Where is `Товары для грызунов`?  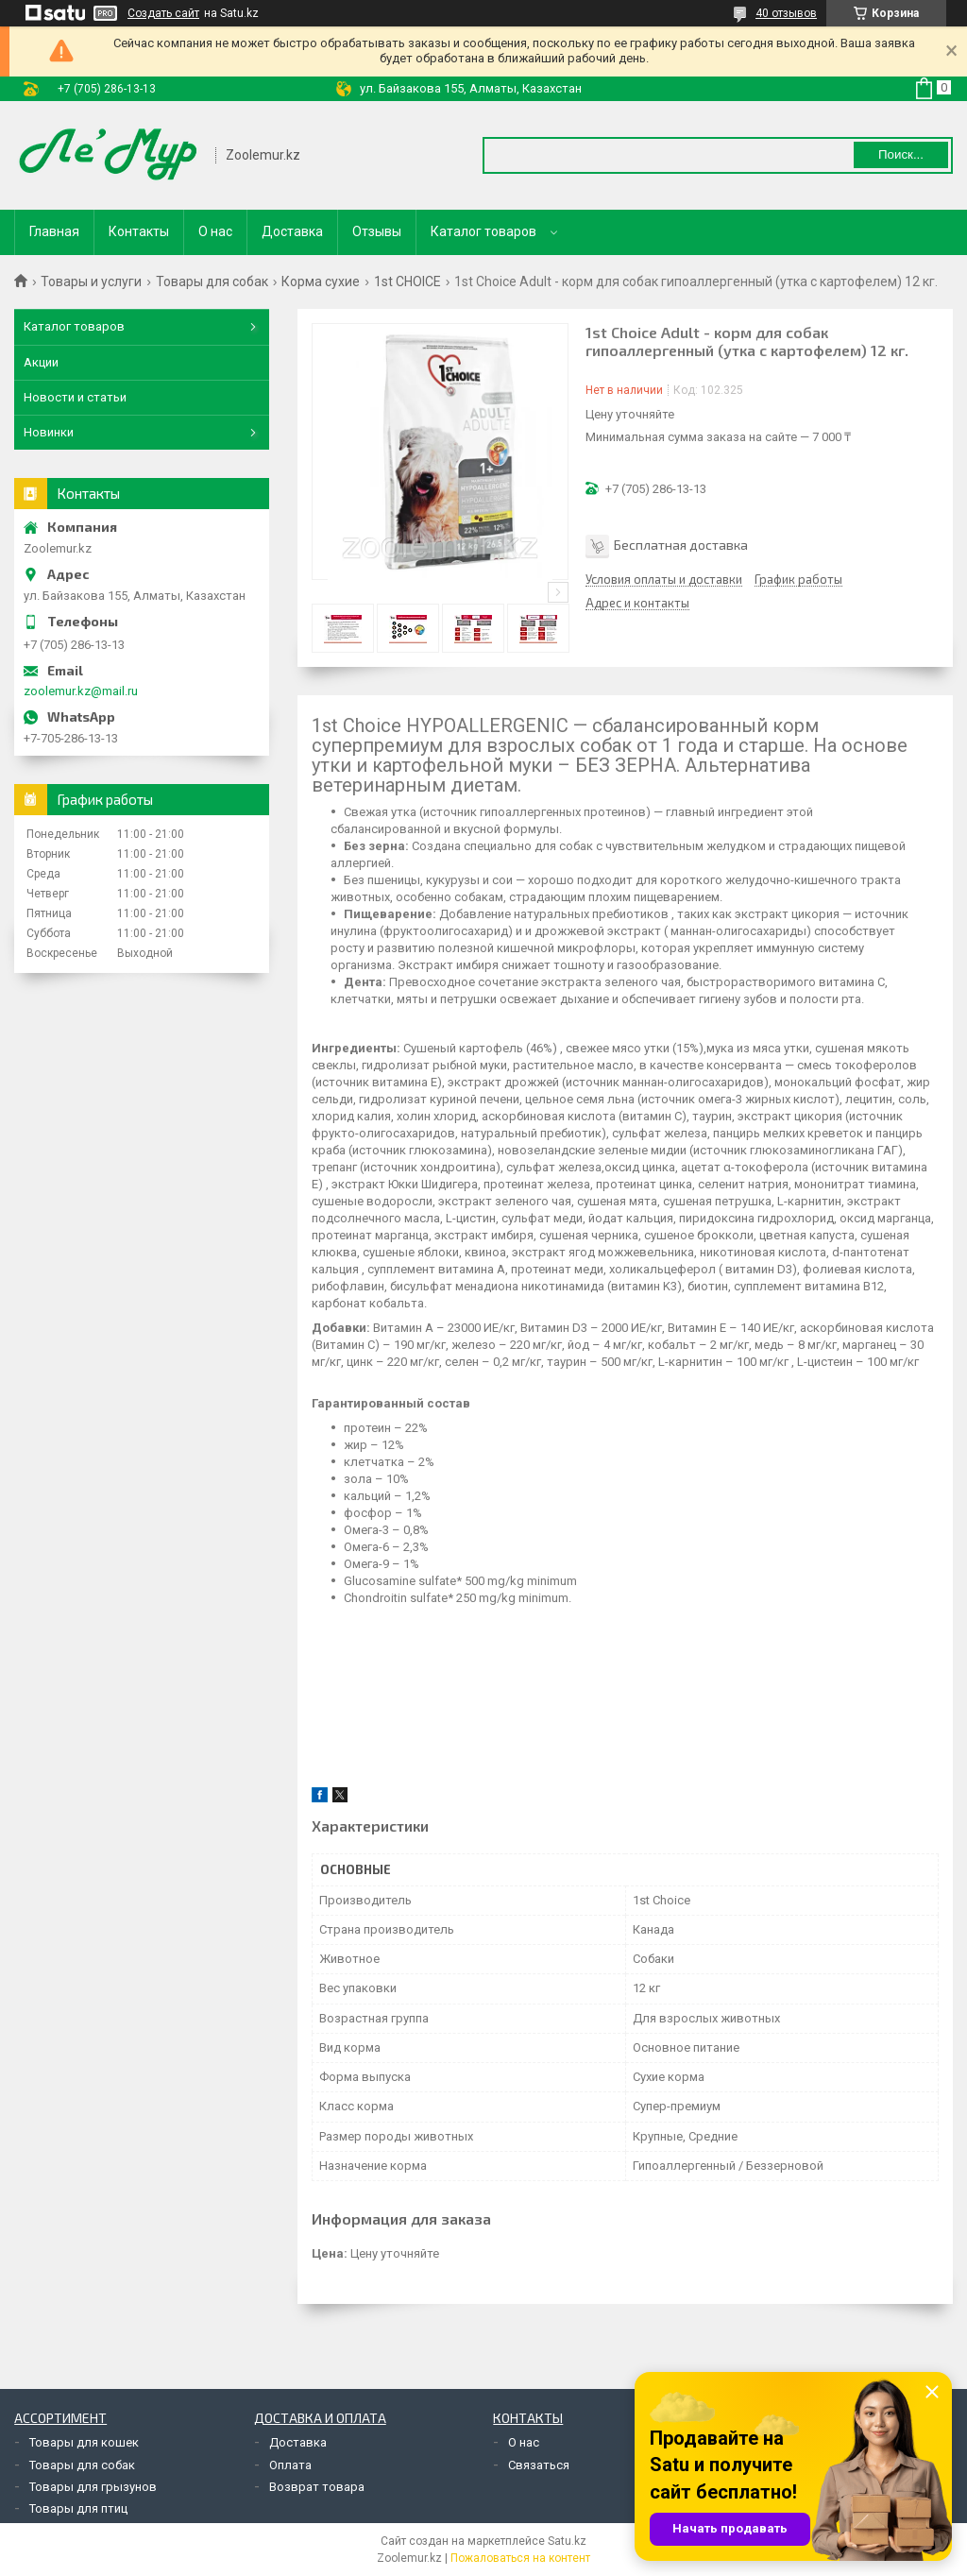
Товары для грызунов is located at coordinates (93, 2487).